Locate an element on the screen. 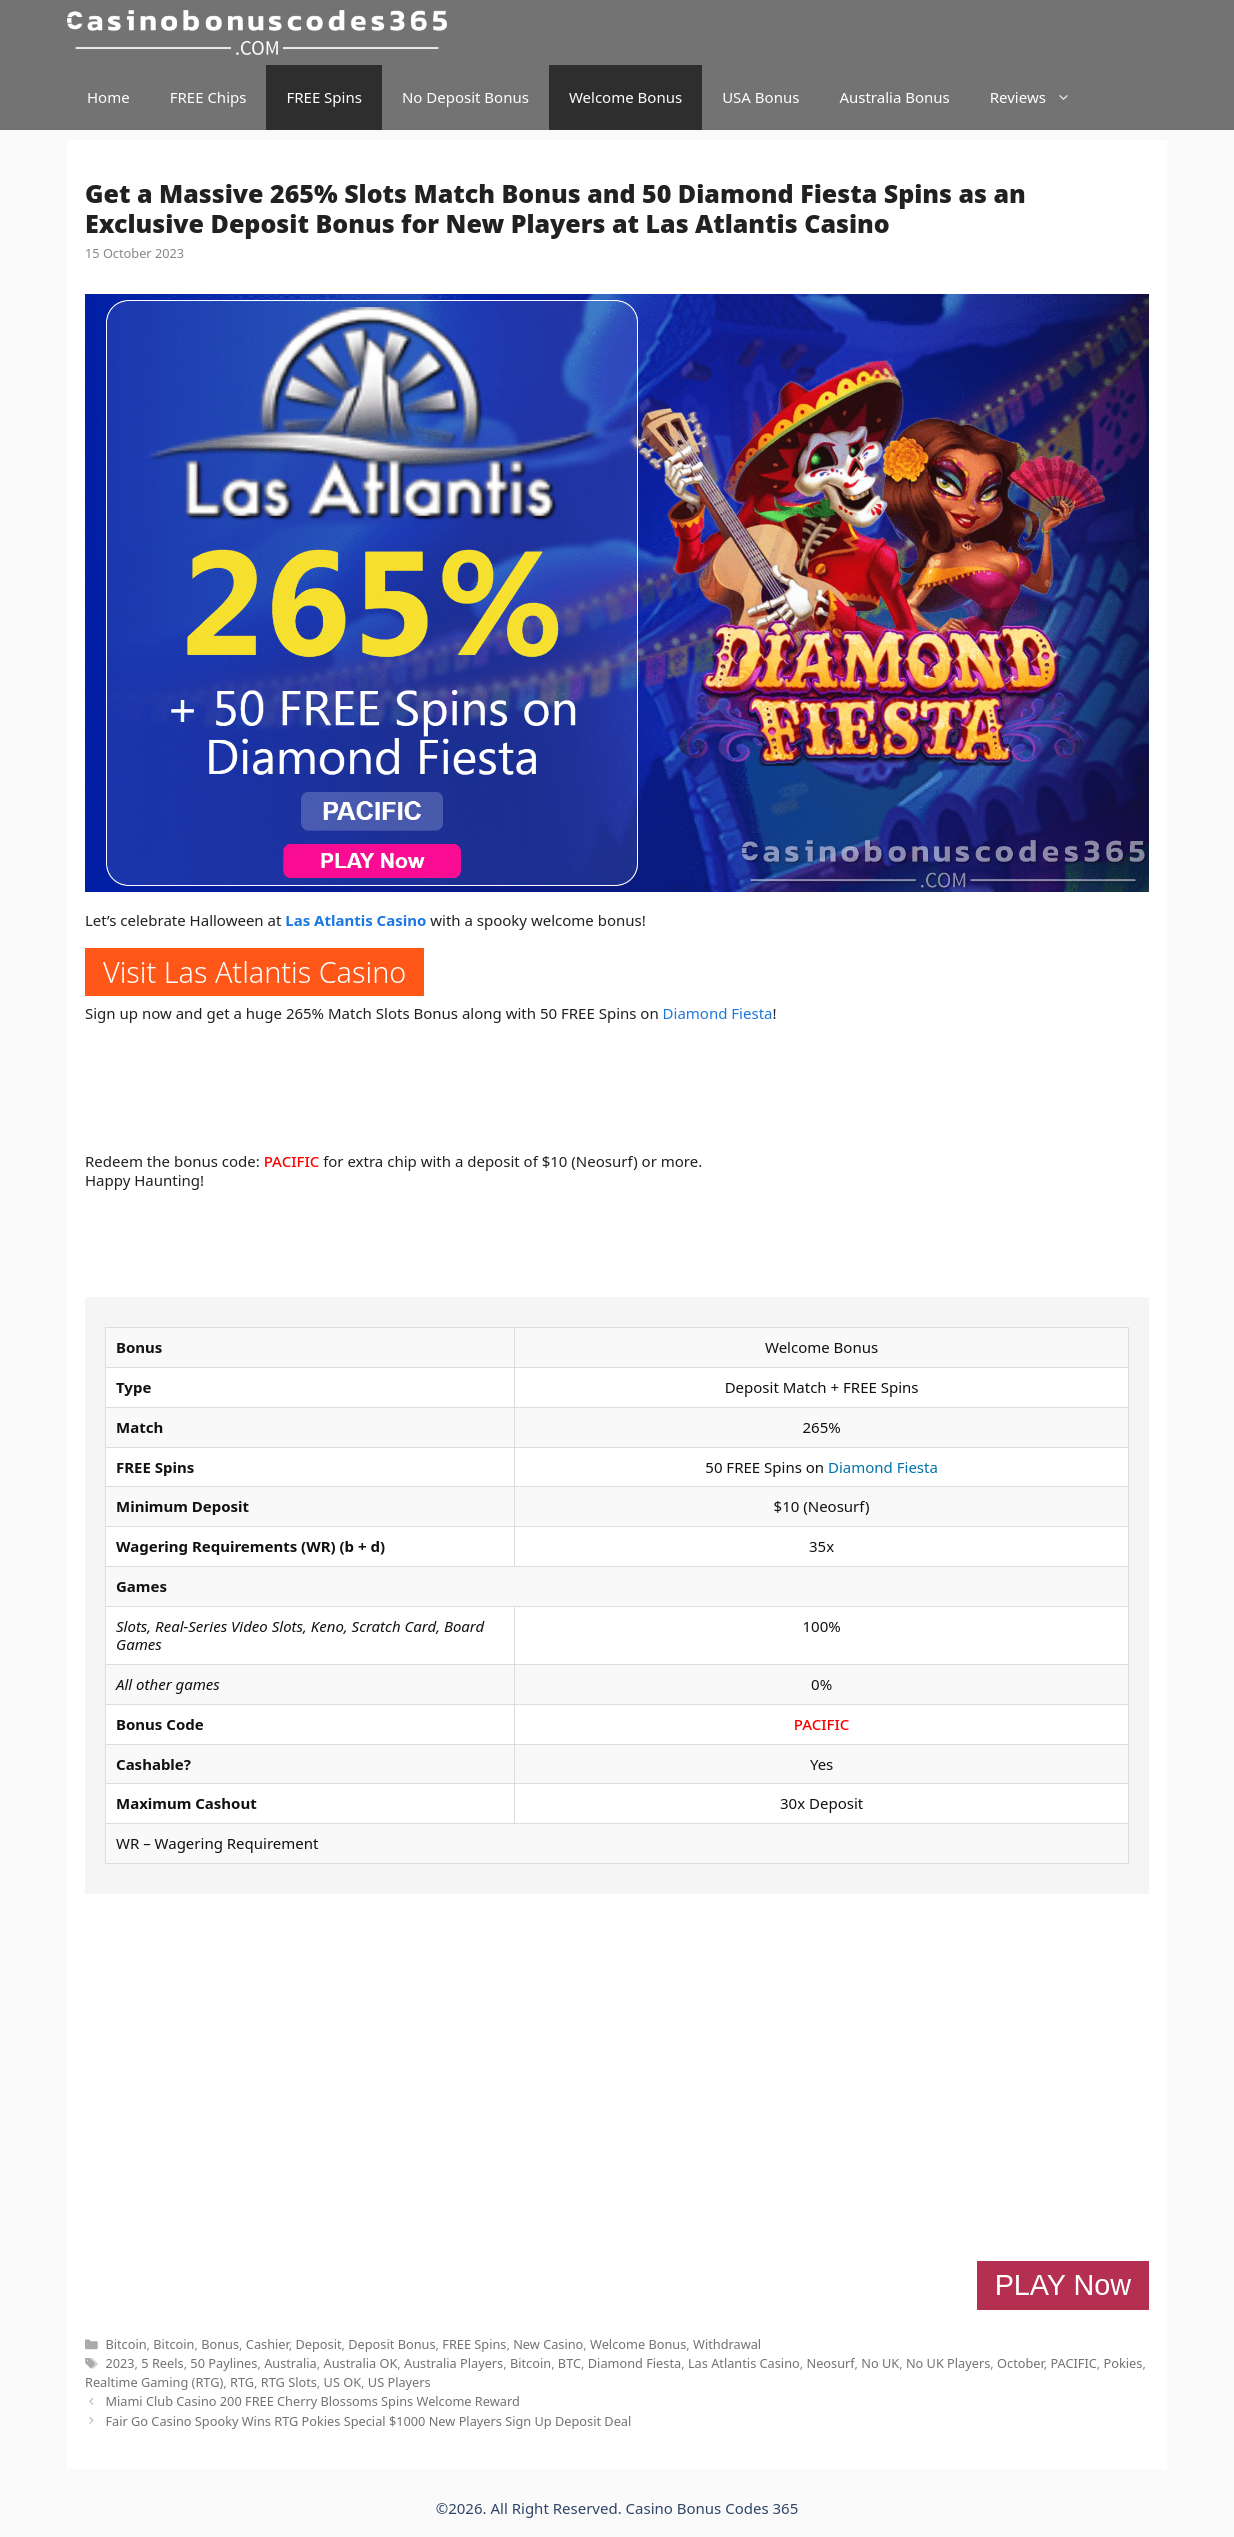 This screenshot has width=1234, height=2537. RTG is located at coordinates (242, 2382).